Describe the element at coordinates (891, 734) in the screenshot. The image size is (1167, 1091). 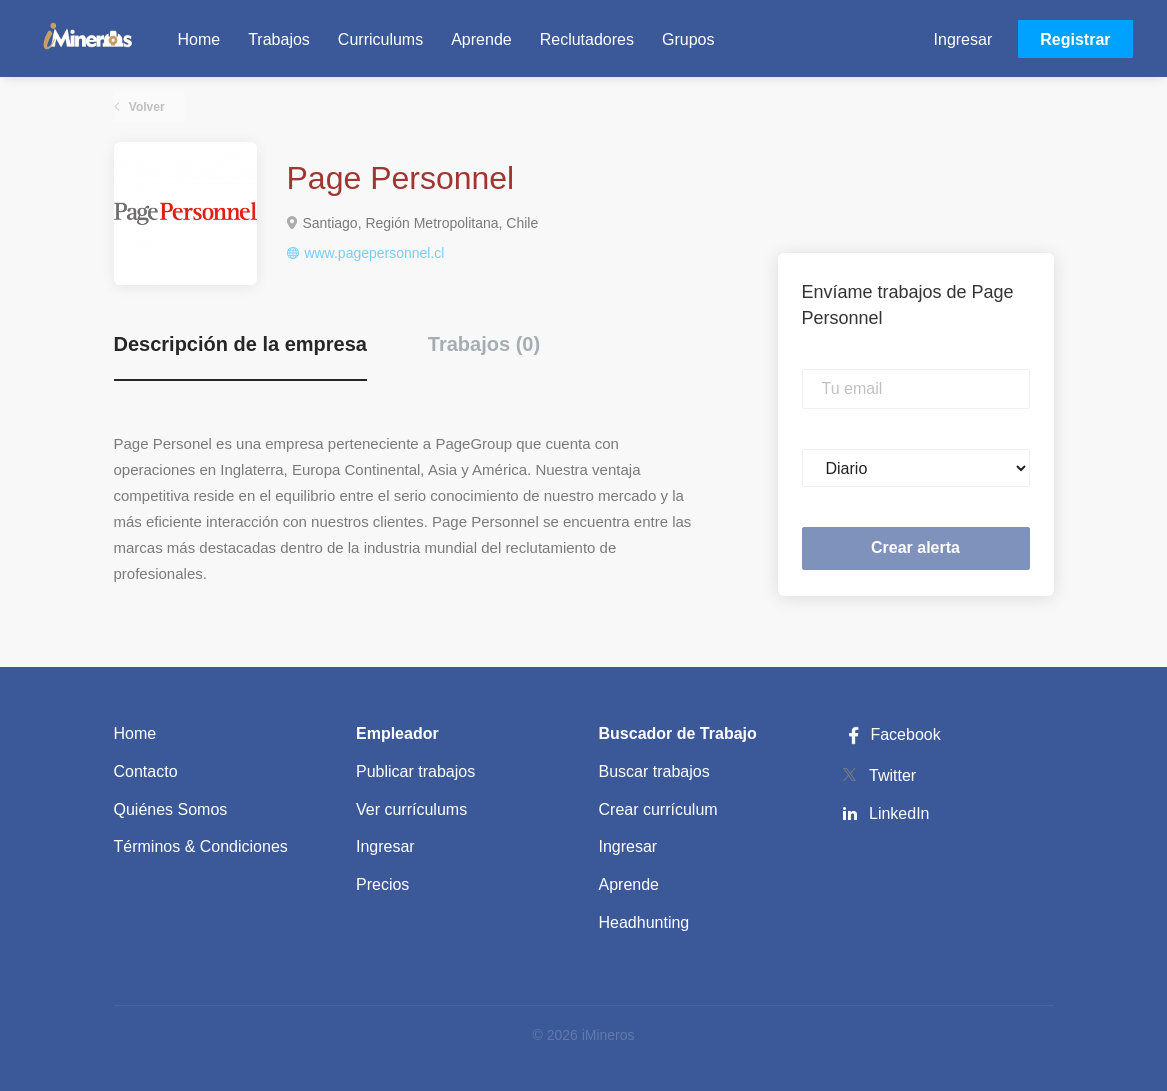
I see `Facebook` at that location.